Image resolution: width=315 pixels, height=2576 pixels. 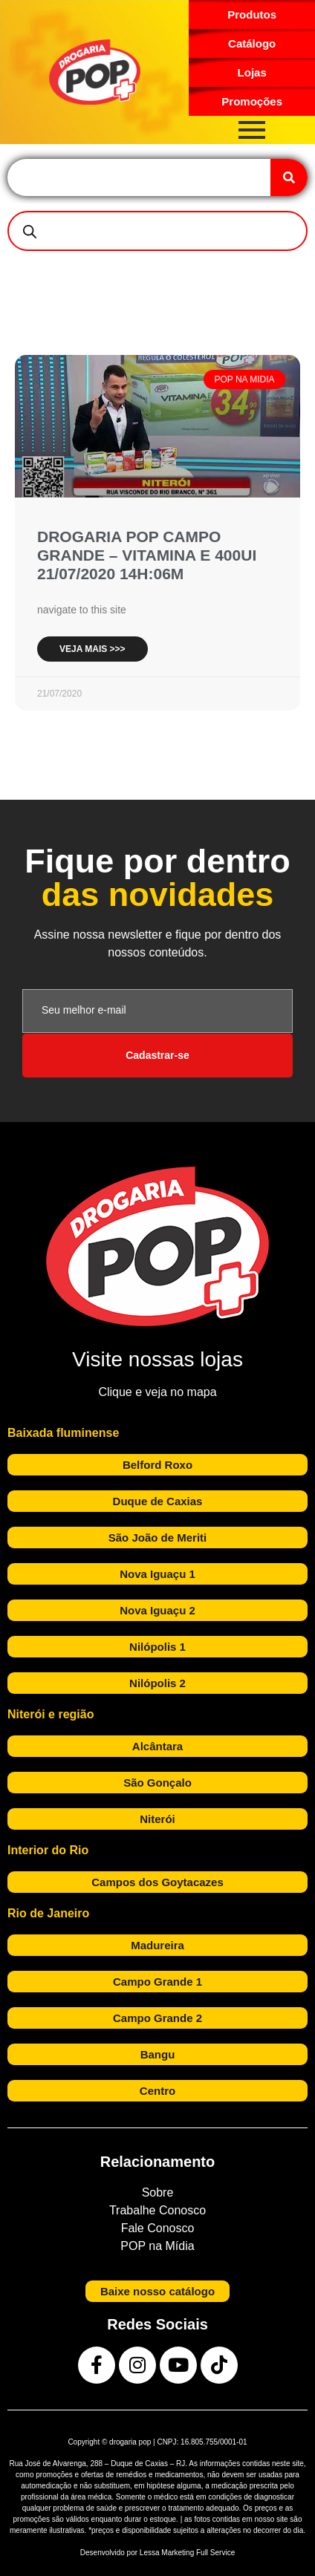 What do you see at coordinates (157, 2210) in the screenshot?
I see `Trabalhe Conosco` at bounding box center [157, 2210].